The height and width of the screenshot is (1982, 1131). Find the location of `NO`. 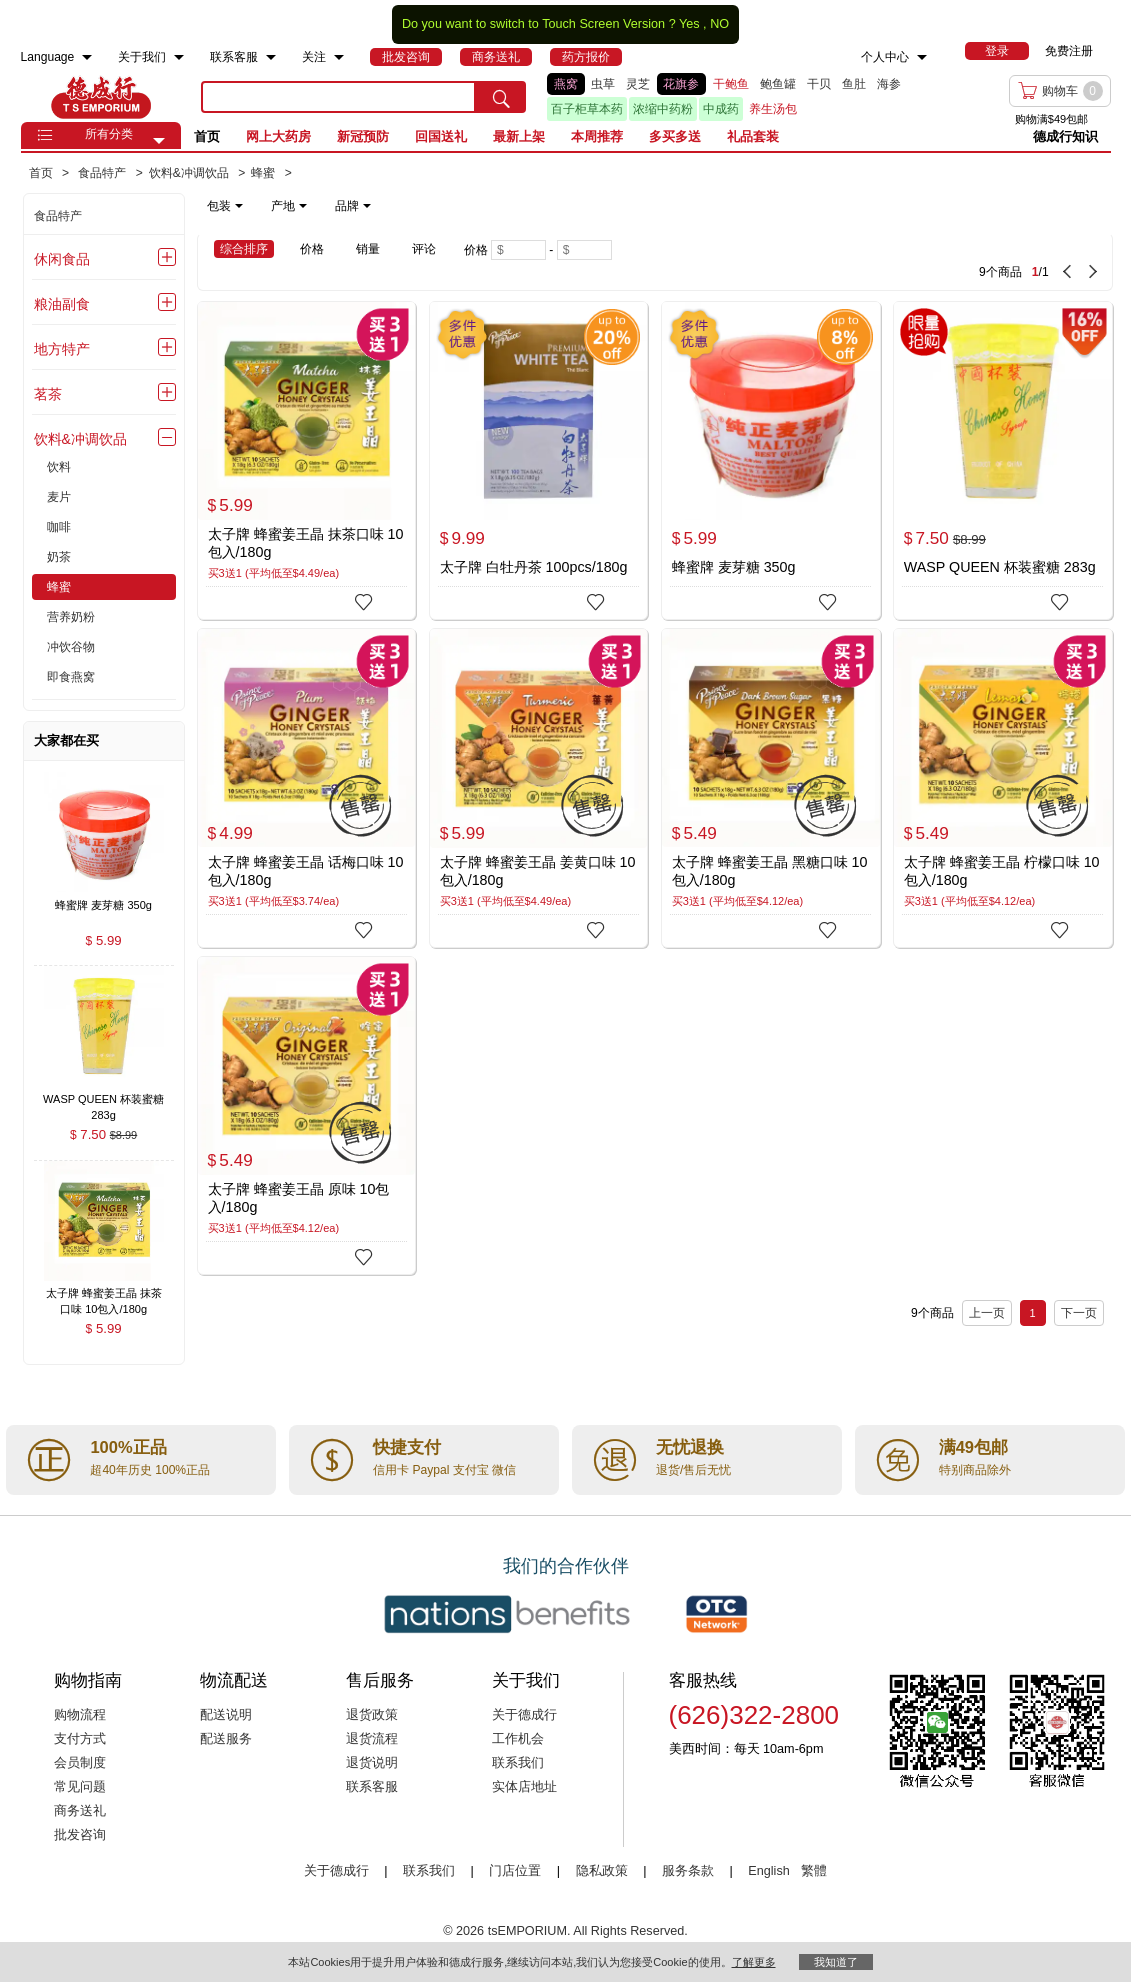

NO is located at coordinates (719, 24).